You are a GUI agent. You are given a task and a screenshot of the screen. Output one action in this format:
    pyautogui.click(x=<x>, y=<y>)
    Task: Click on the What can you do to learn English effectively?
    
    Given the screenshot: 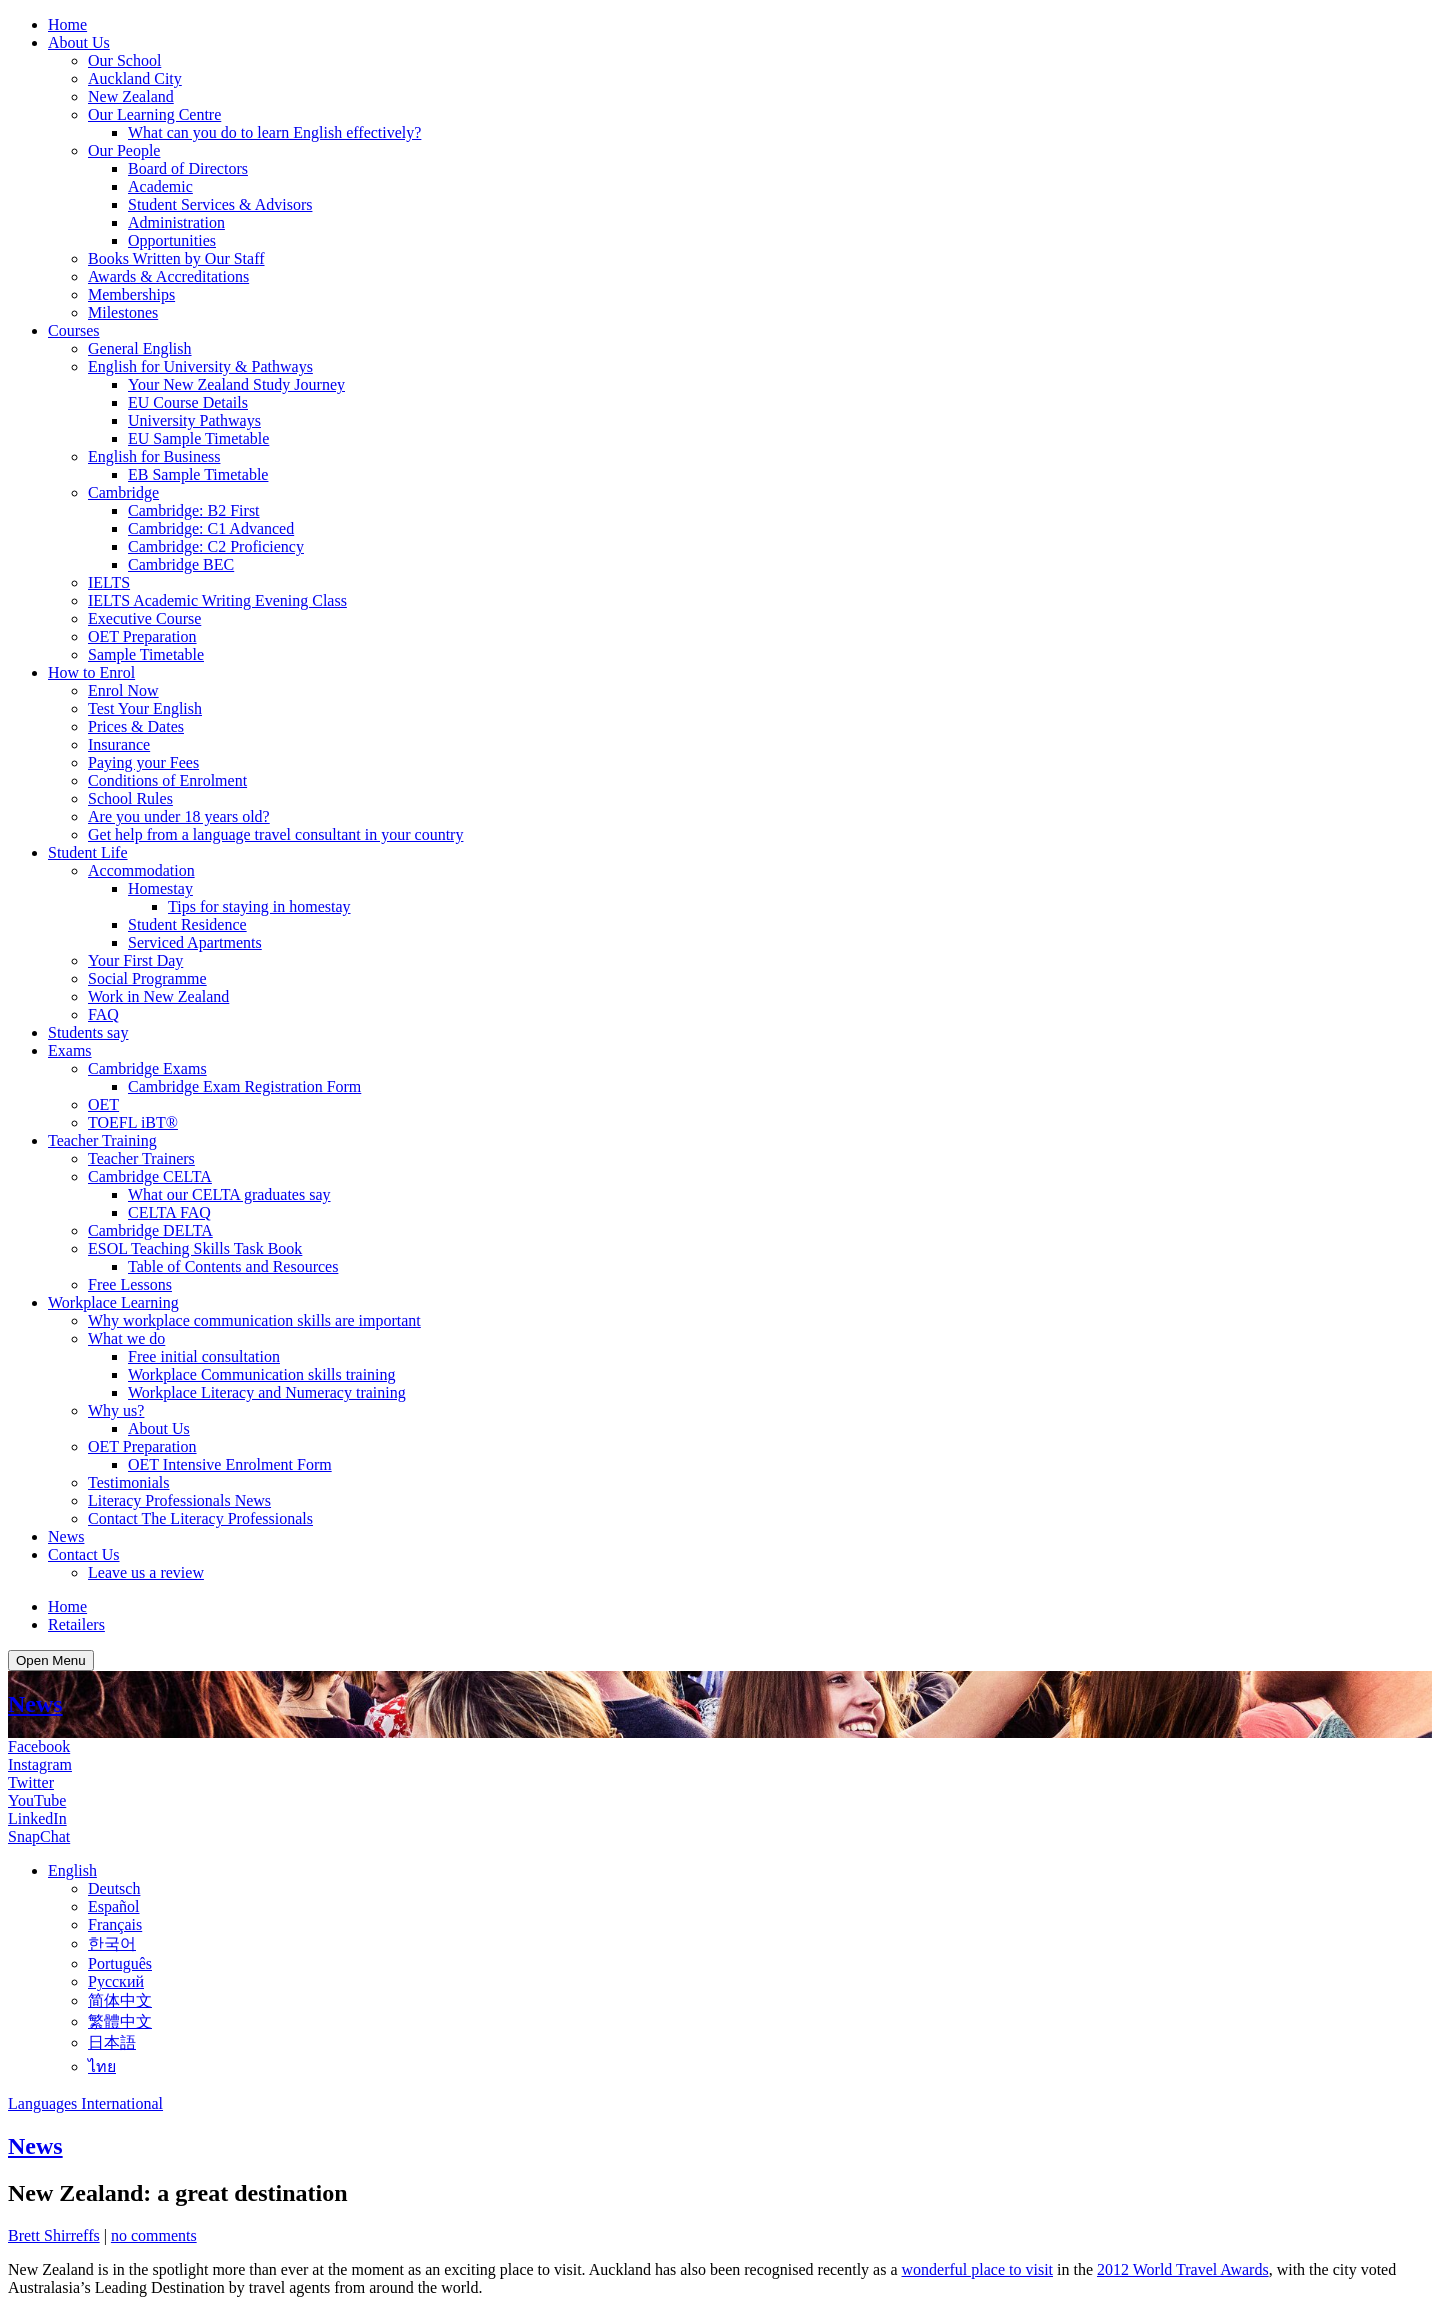 What is the action you would take?
    pyautogui.click(x=274, y=132)
    